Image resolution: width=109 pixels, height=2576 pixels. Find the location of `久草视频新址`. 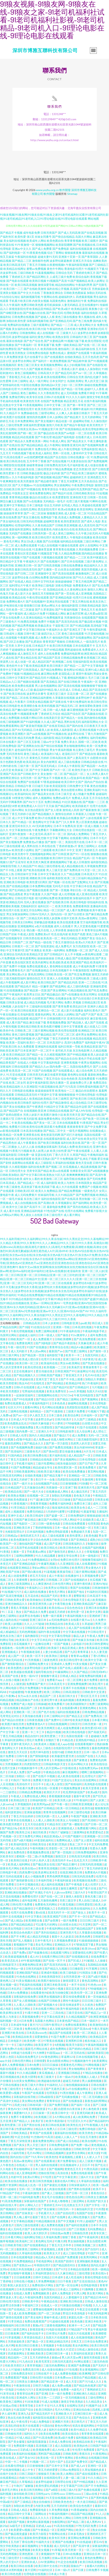

久草视频新址 is located at coordinates (63, 1203).